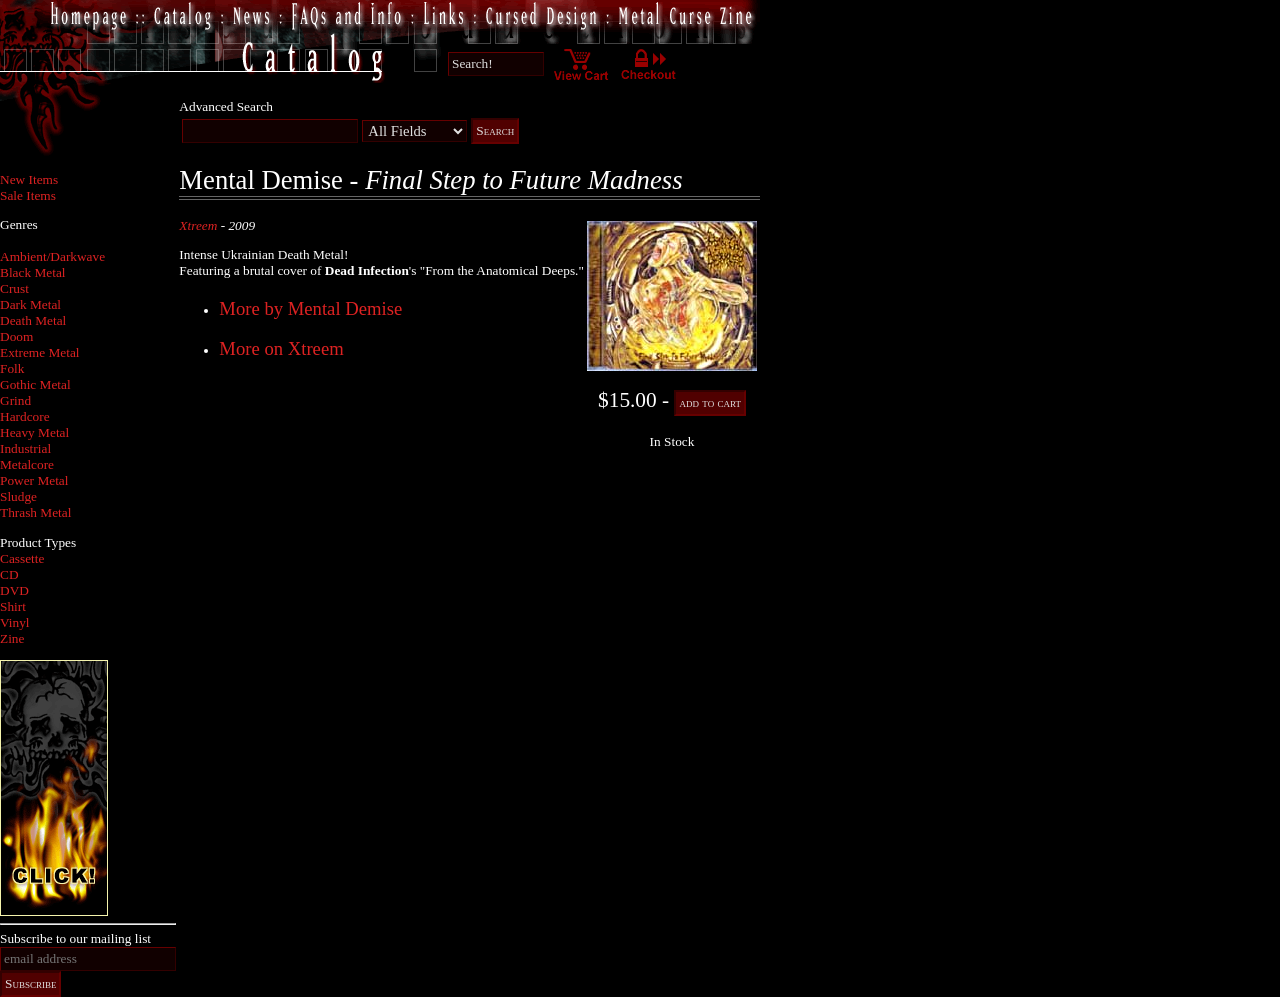  I want to click on Subscribe to our mailing list, so click(75, 938).